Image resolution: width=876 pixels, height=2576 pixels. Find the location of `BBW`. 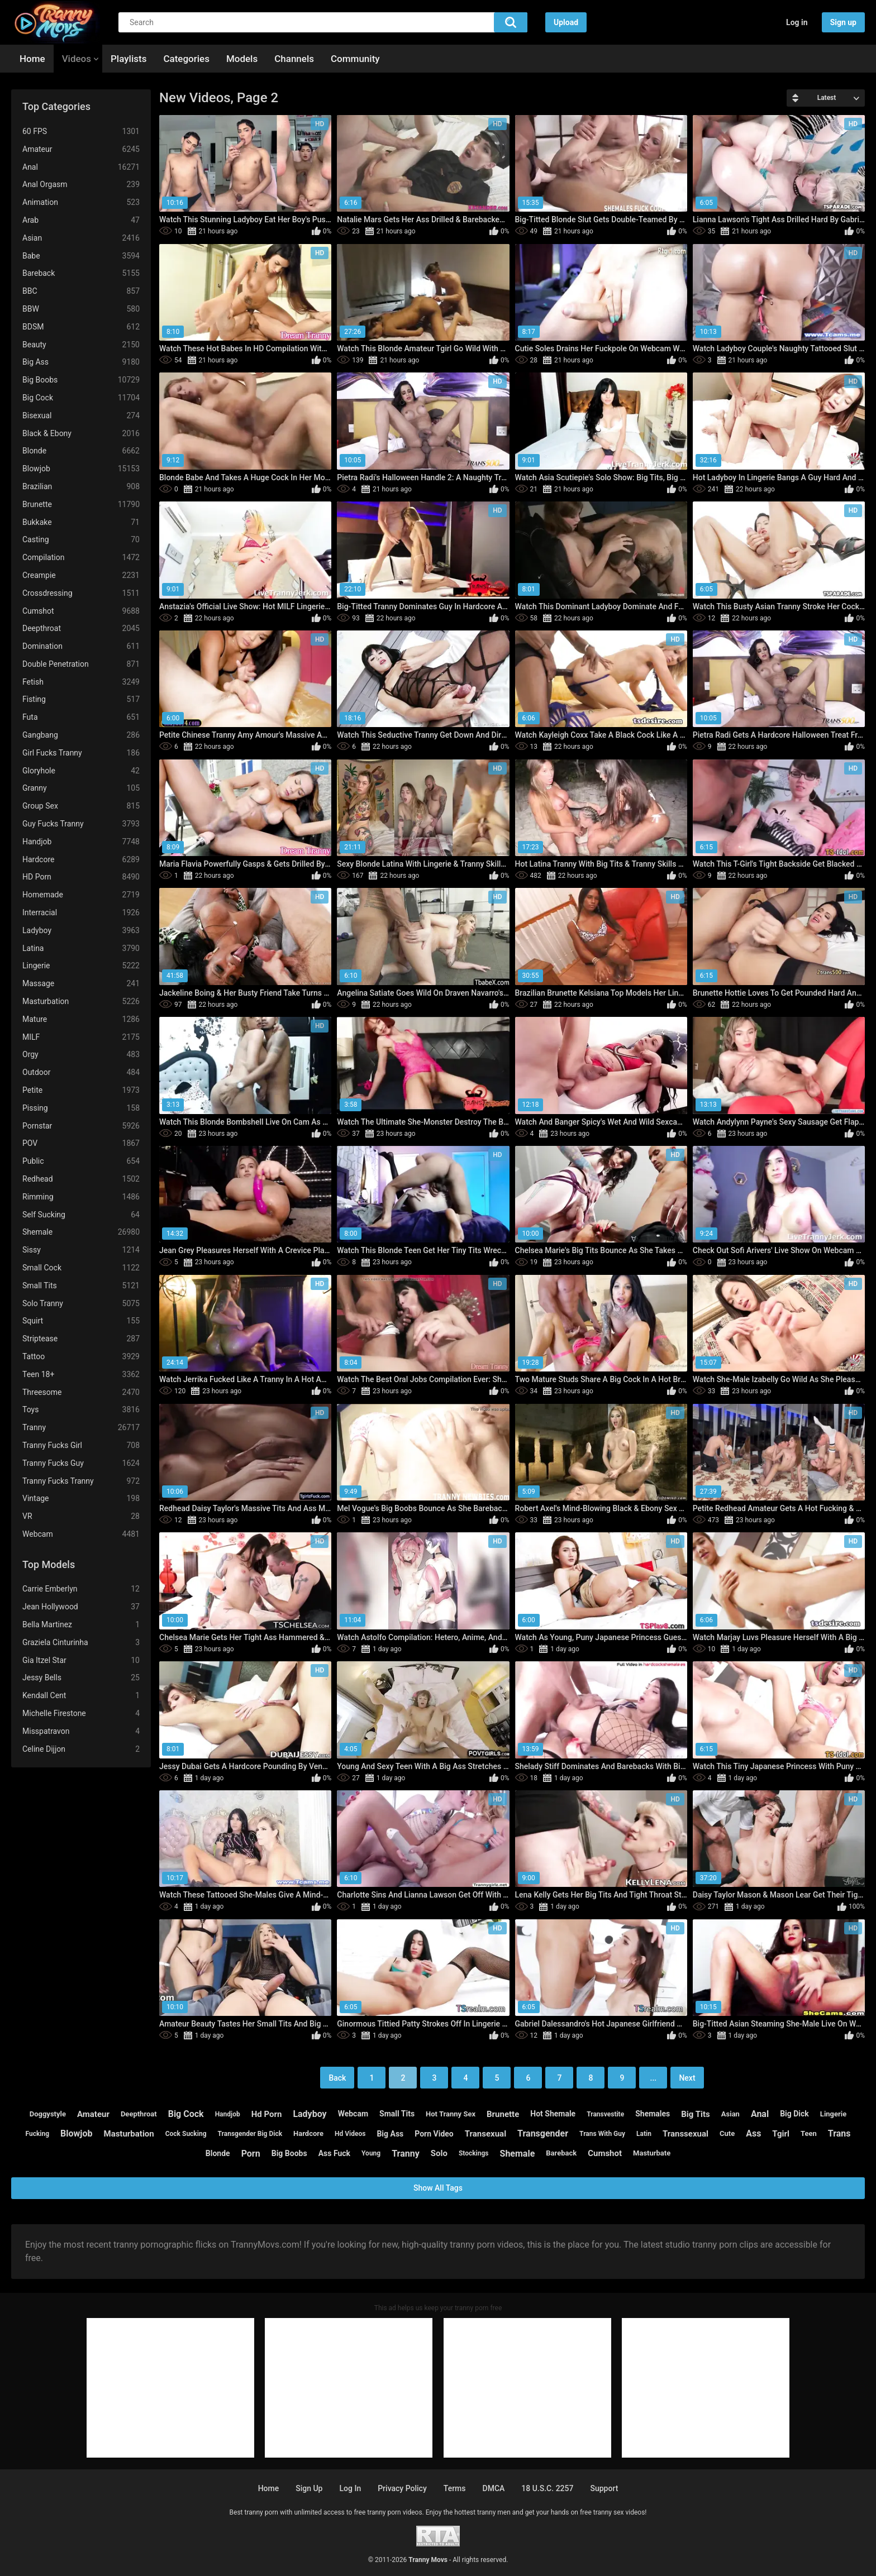

BBW is located at coordinates (81, 309).